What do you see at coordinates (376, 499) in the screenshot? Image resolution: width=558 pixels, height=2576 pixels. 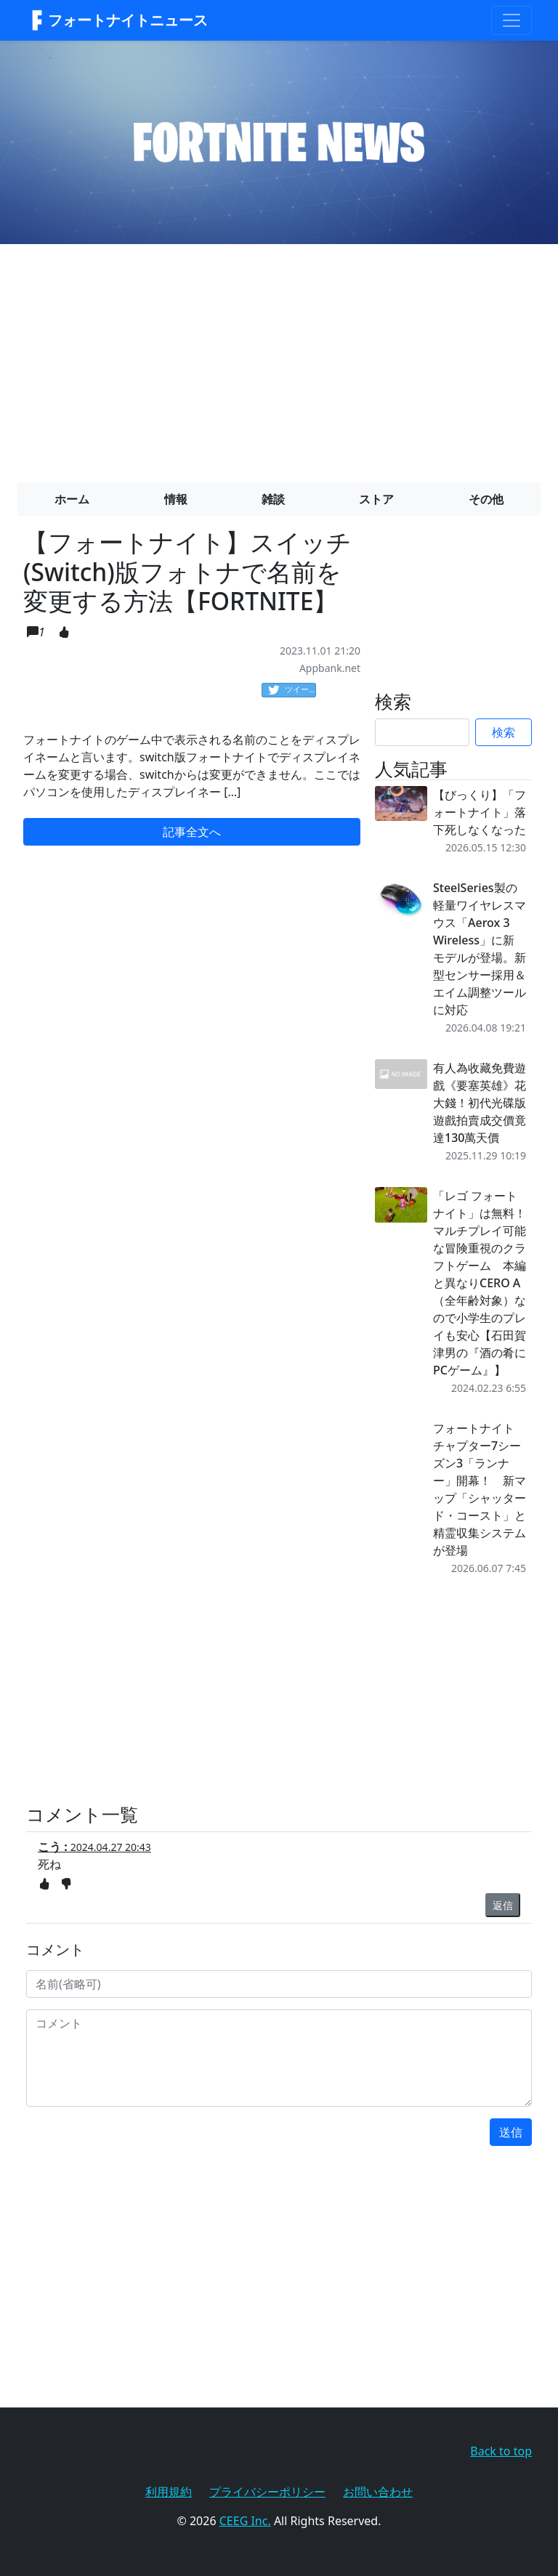 I see `ストア` at bounding box center [376, 499].